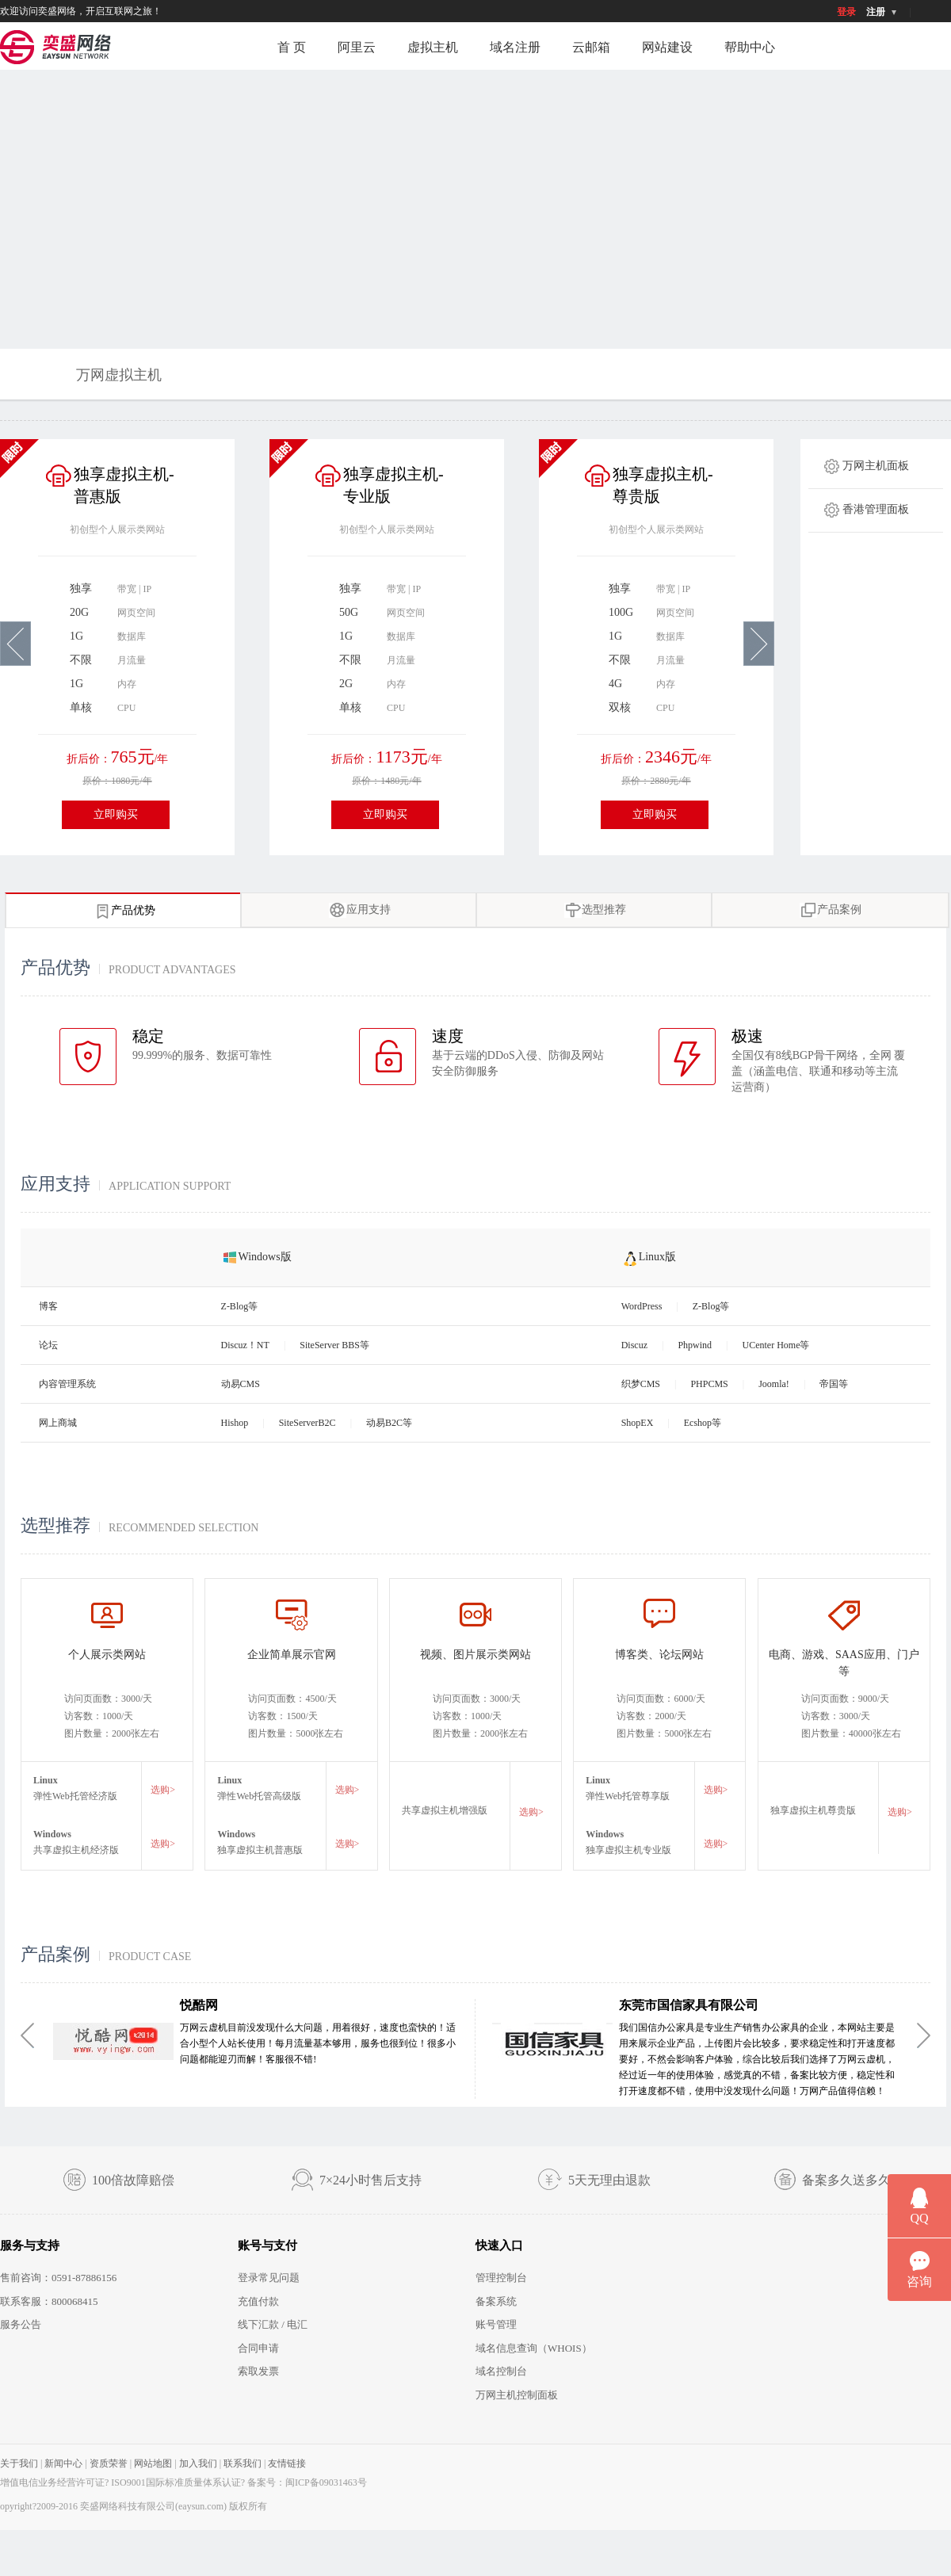 Image resolution: width=951 pixels, height=2576 pixels. What do you see at coordinates (109, 2463) in the screenshot?
I see `资质荣誉` at bounding box center [109, 2463].